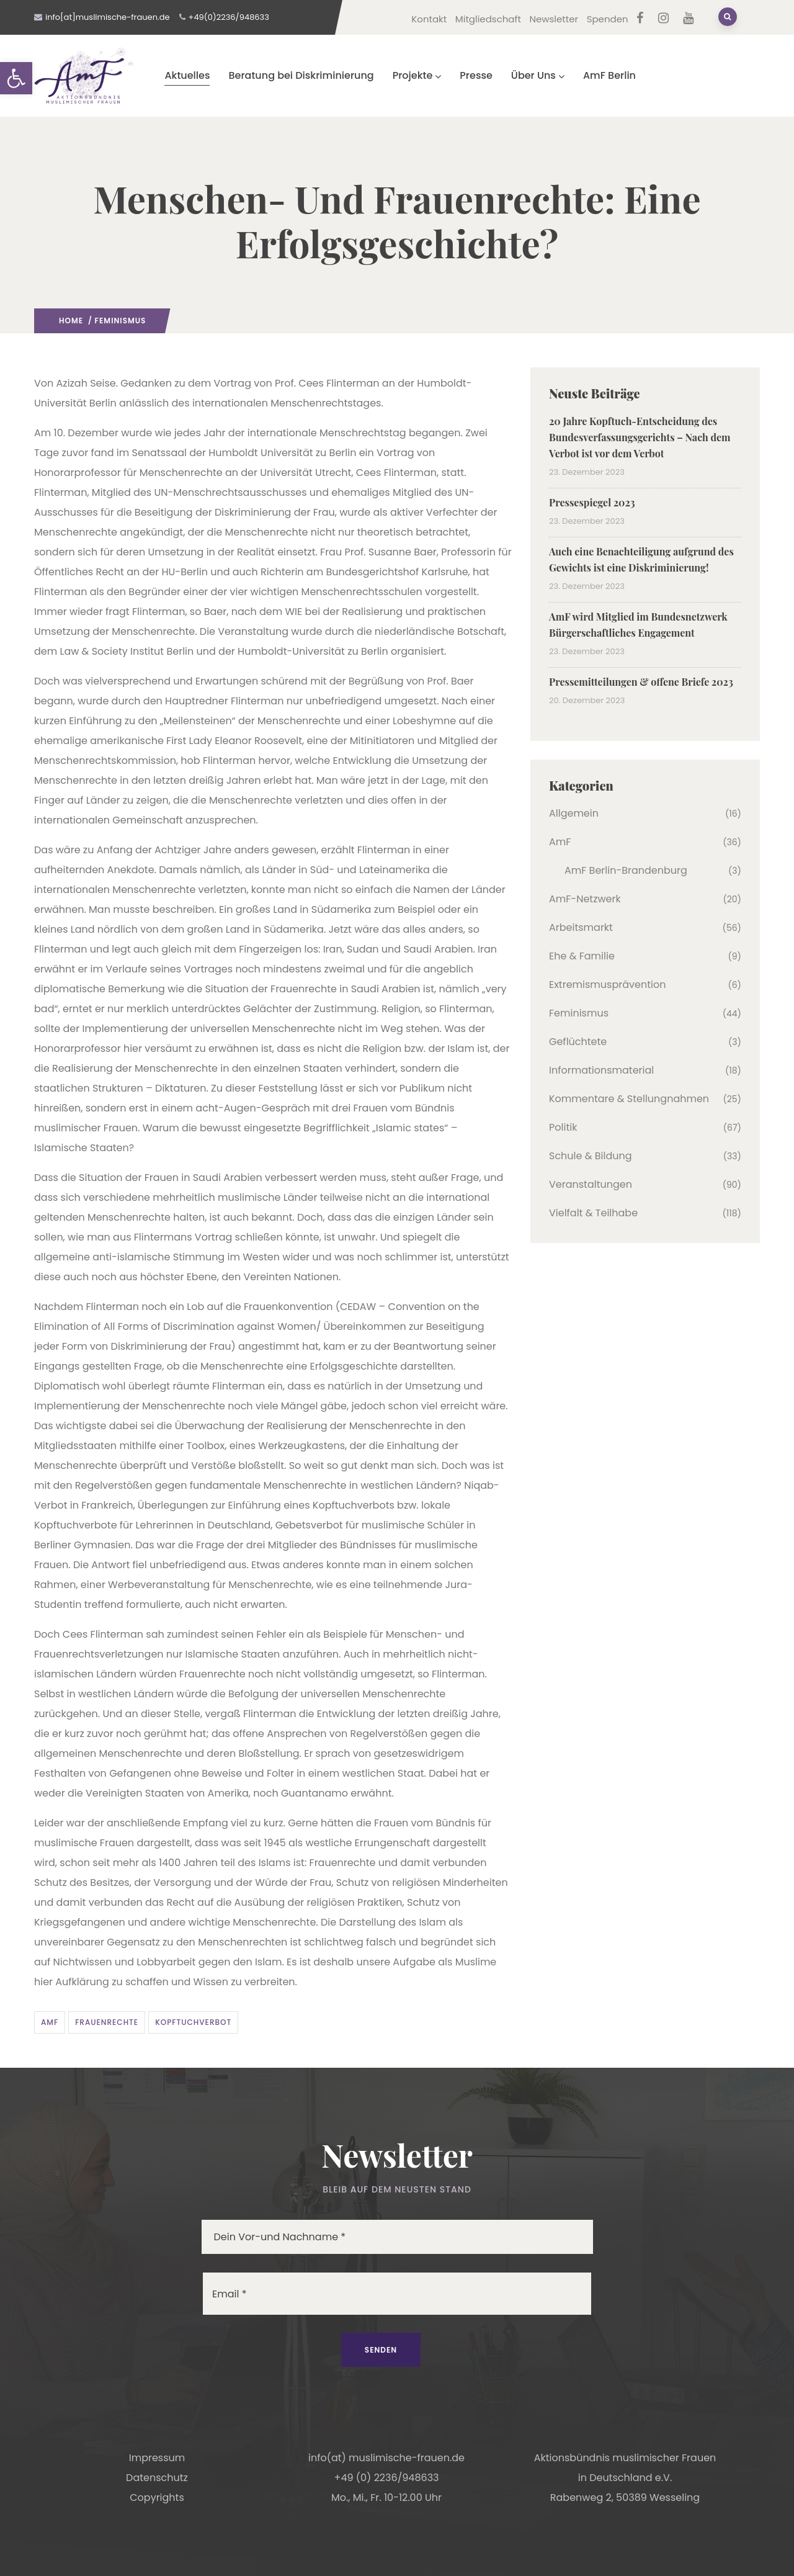 This screenshot has width=794, height=2576. What do you see at coordinates (193, 2022) in the screenshot?
I see `Kopftuchverbot` at bounding box center [193, 2022].